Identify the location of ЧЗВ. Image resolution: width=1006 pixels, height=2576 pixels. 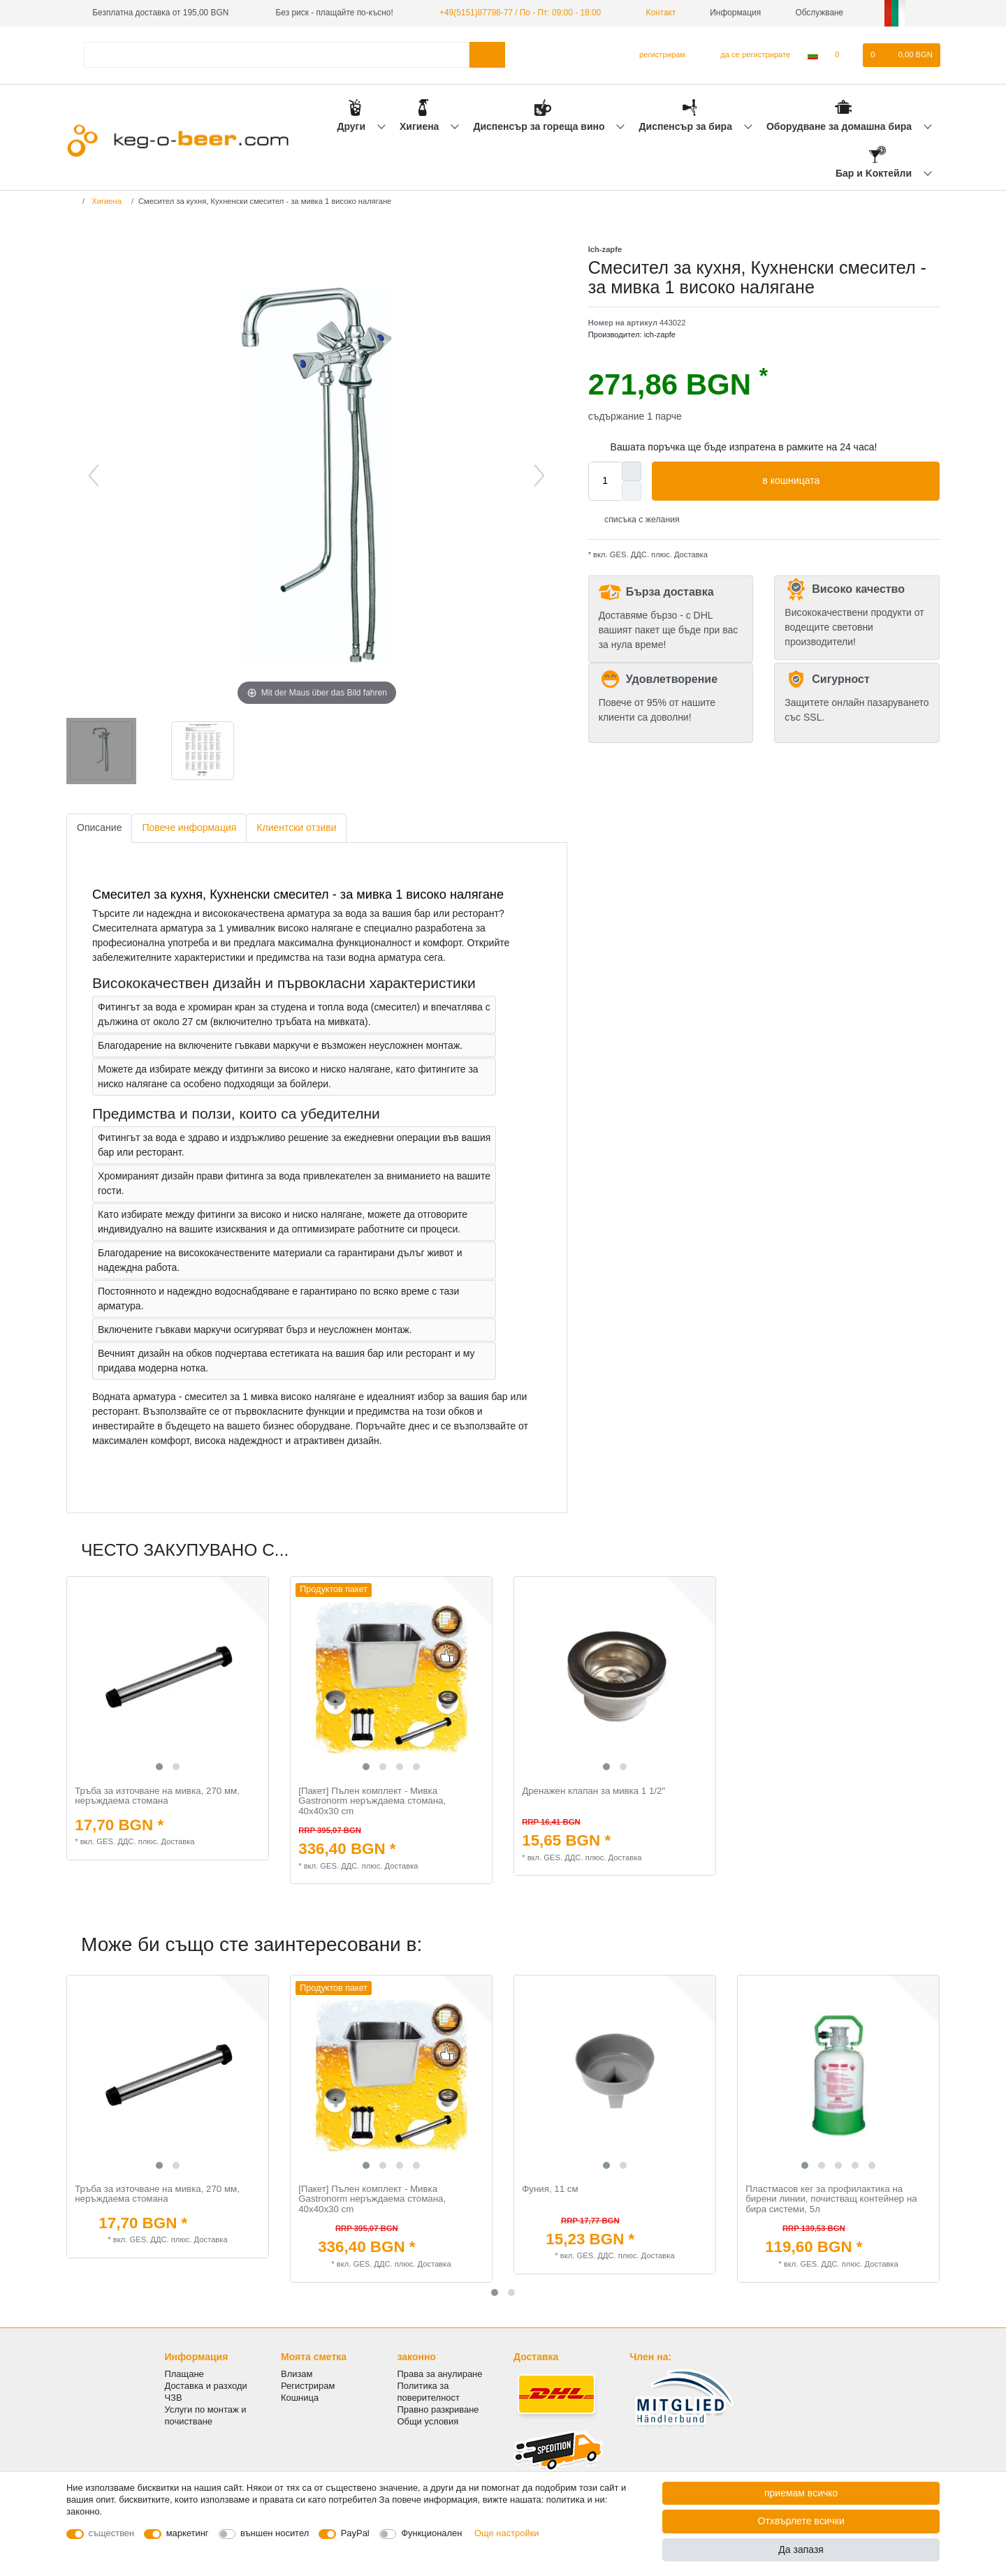
(173, 2397).